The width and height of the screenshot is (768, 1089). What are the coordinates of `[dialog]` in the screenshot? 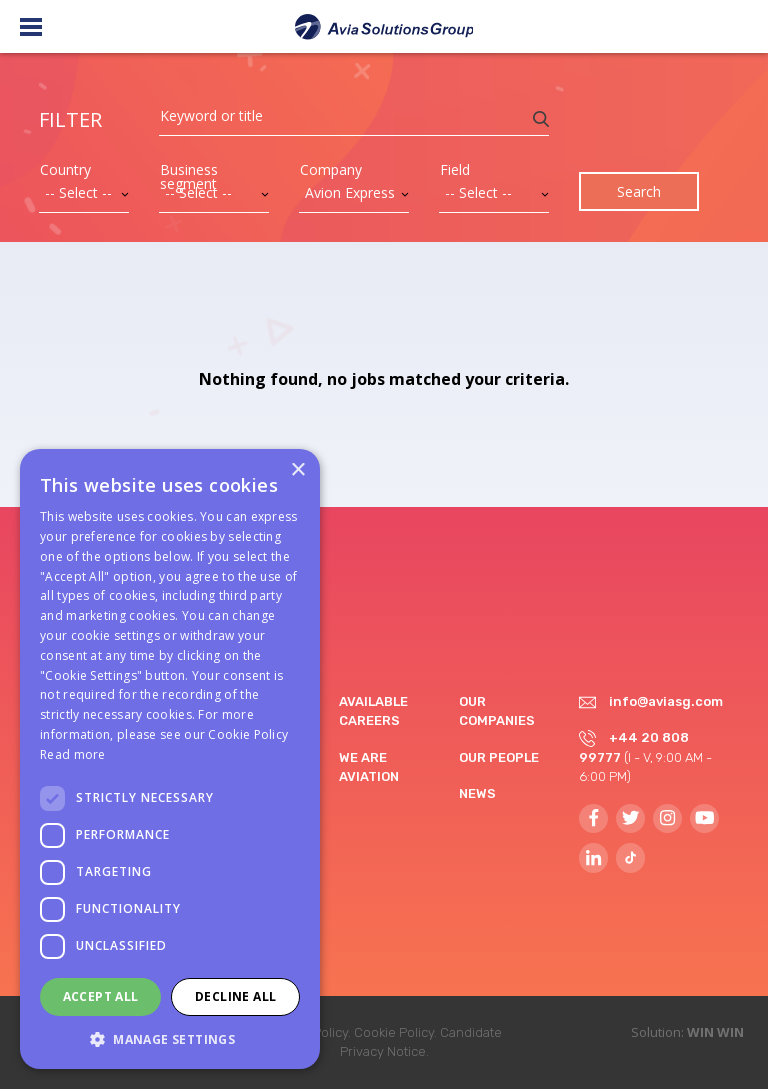 It's located at (170, 759).